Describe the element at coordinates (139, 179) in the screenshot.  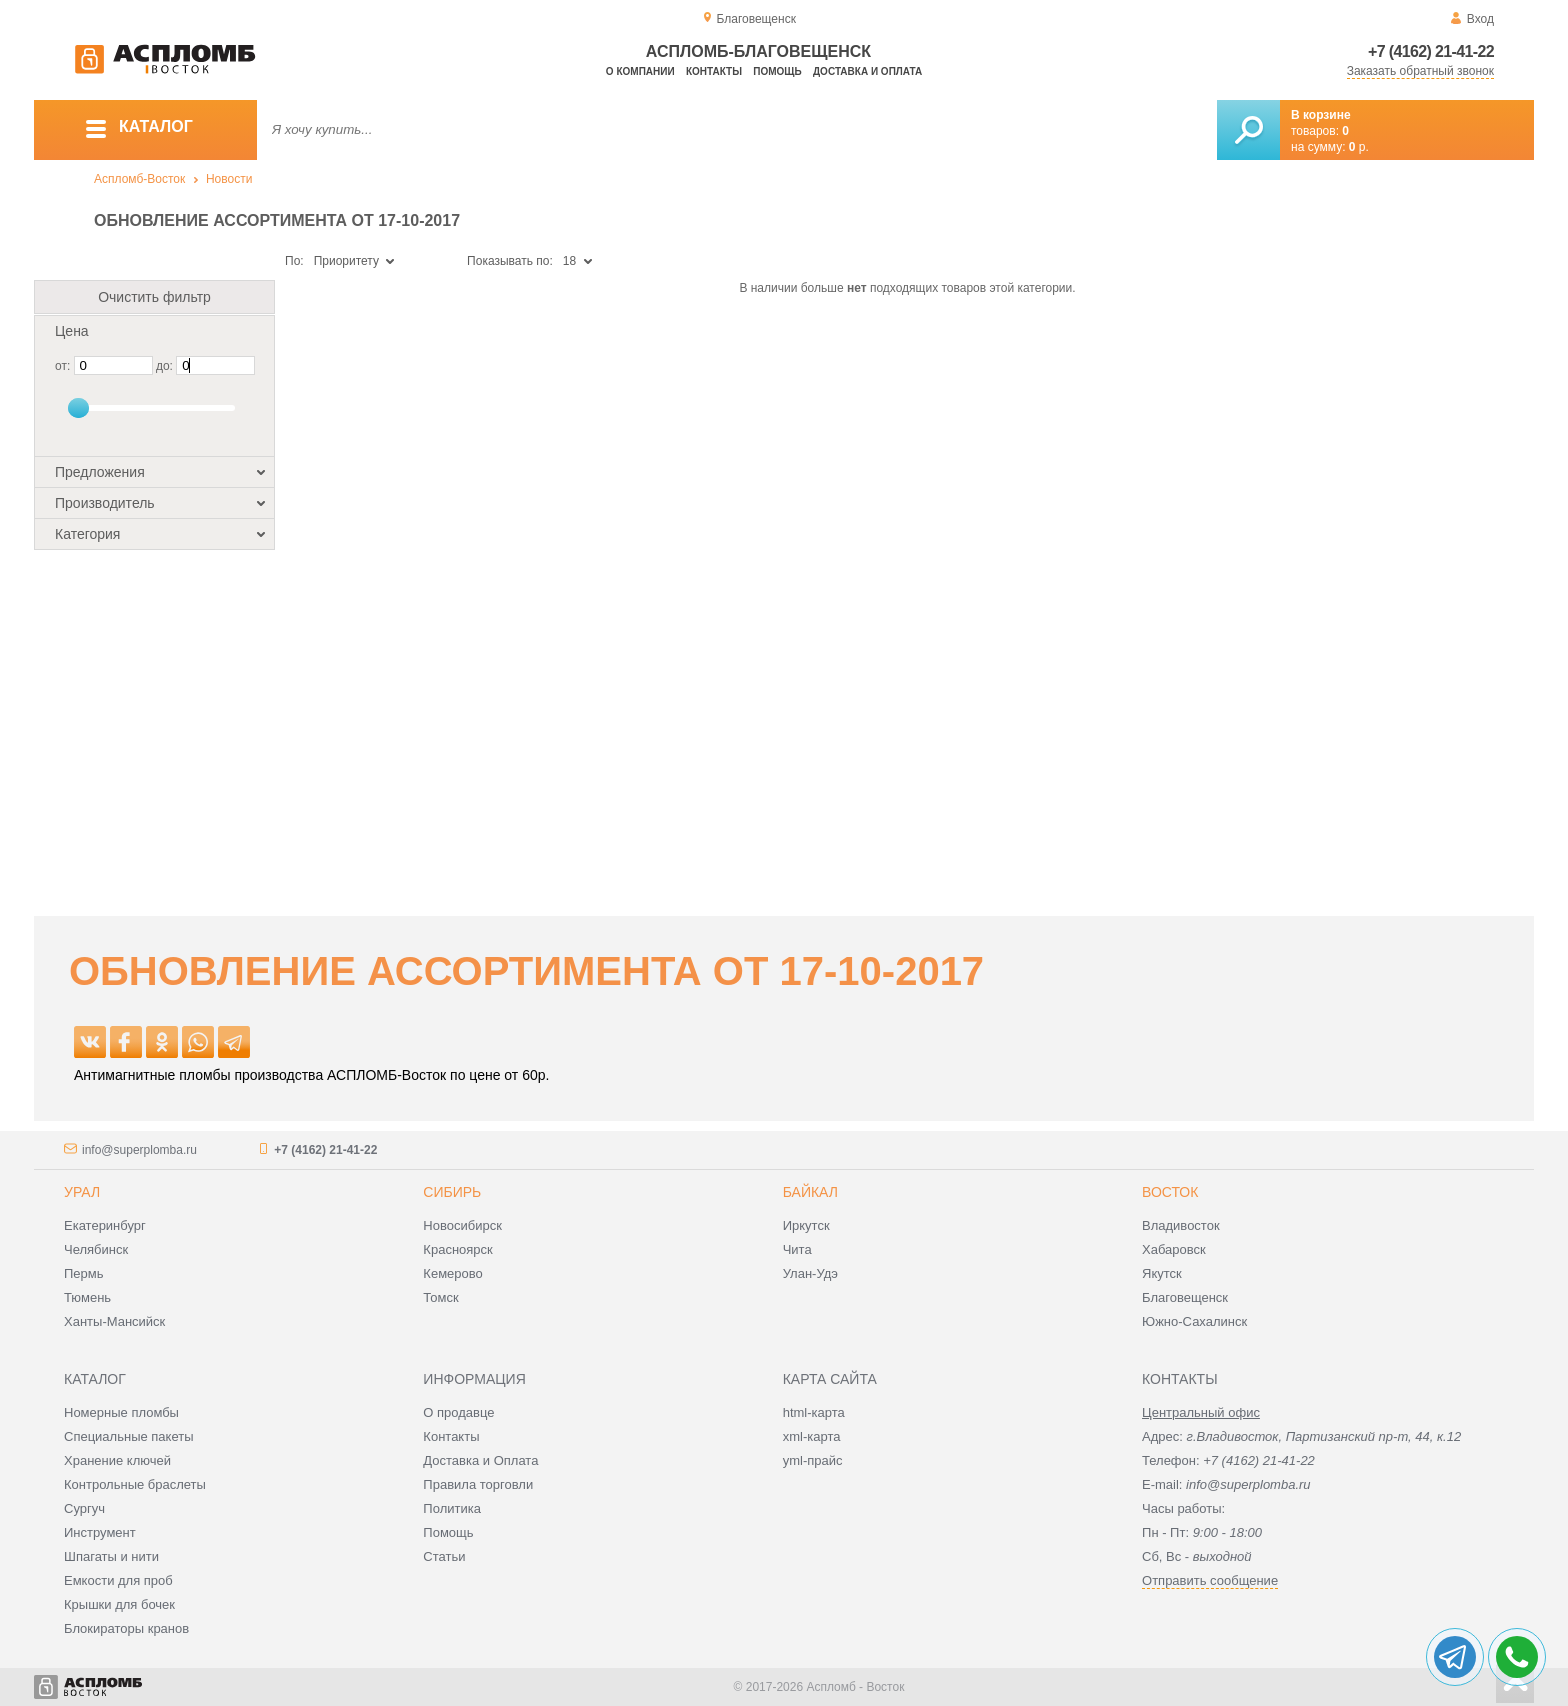
I see `Аспломб-Восток` at that location.